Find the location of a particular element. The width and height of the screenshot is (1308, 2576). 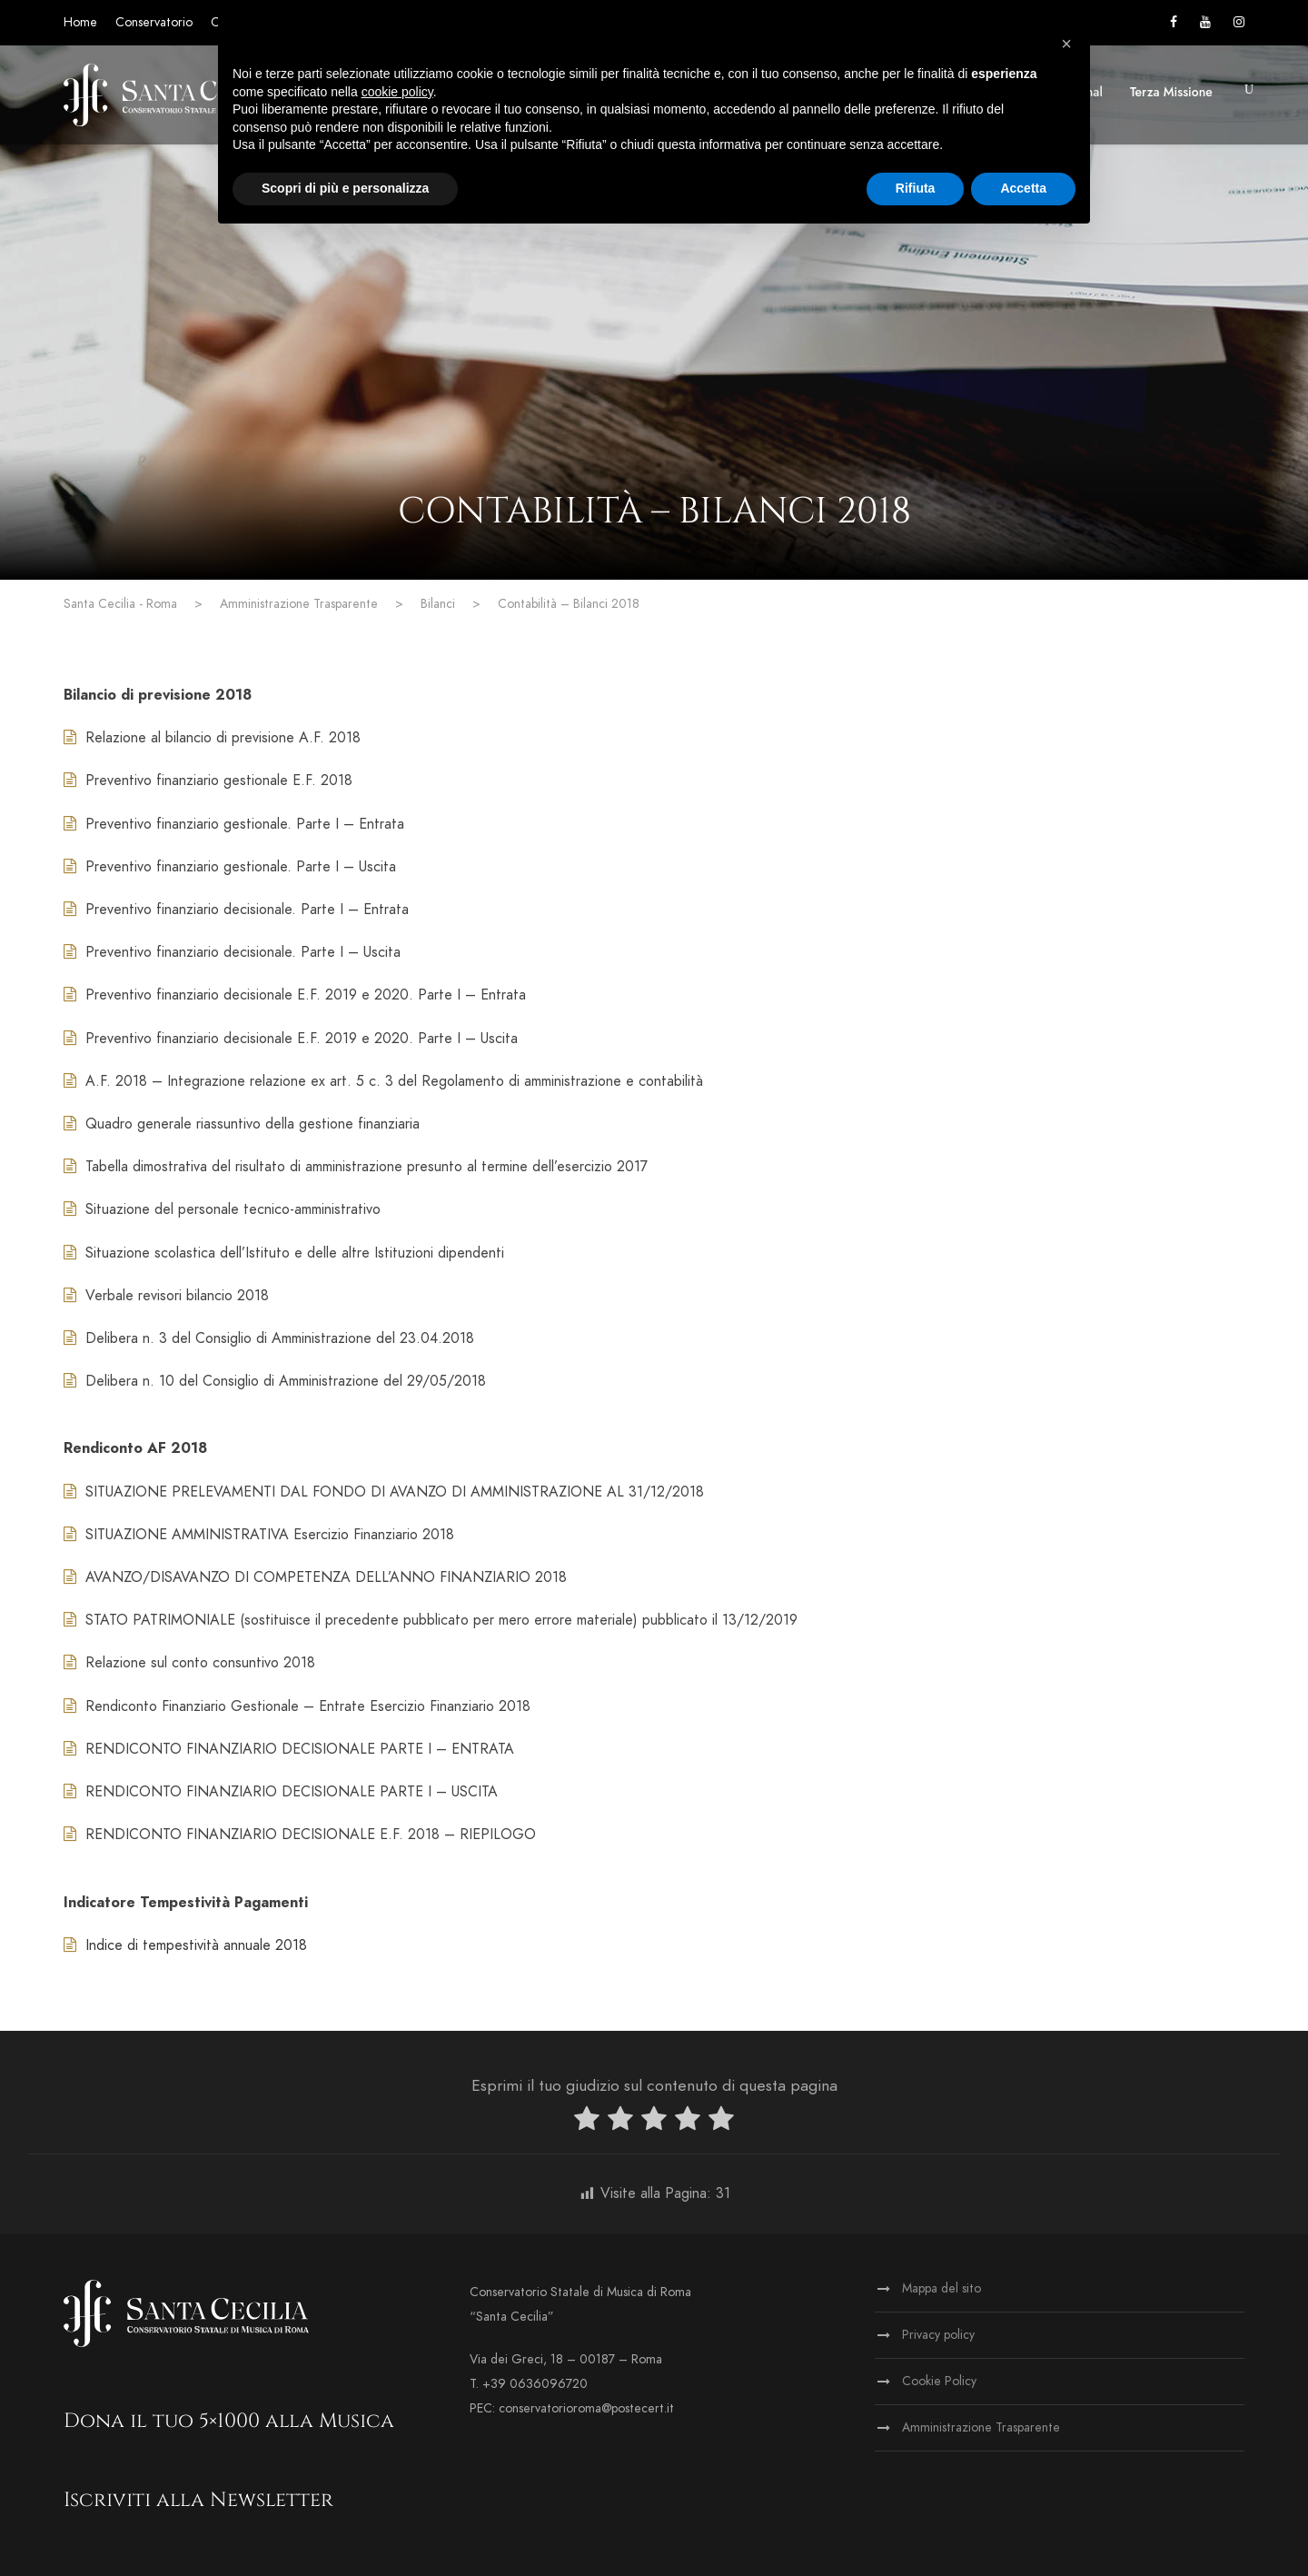

Cookie Policy is located at coordinates (939, 2381).